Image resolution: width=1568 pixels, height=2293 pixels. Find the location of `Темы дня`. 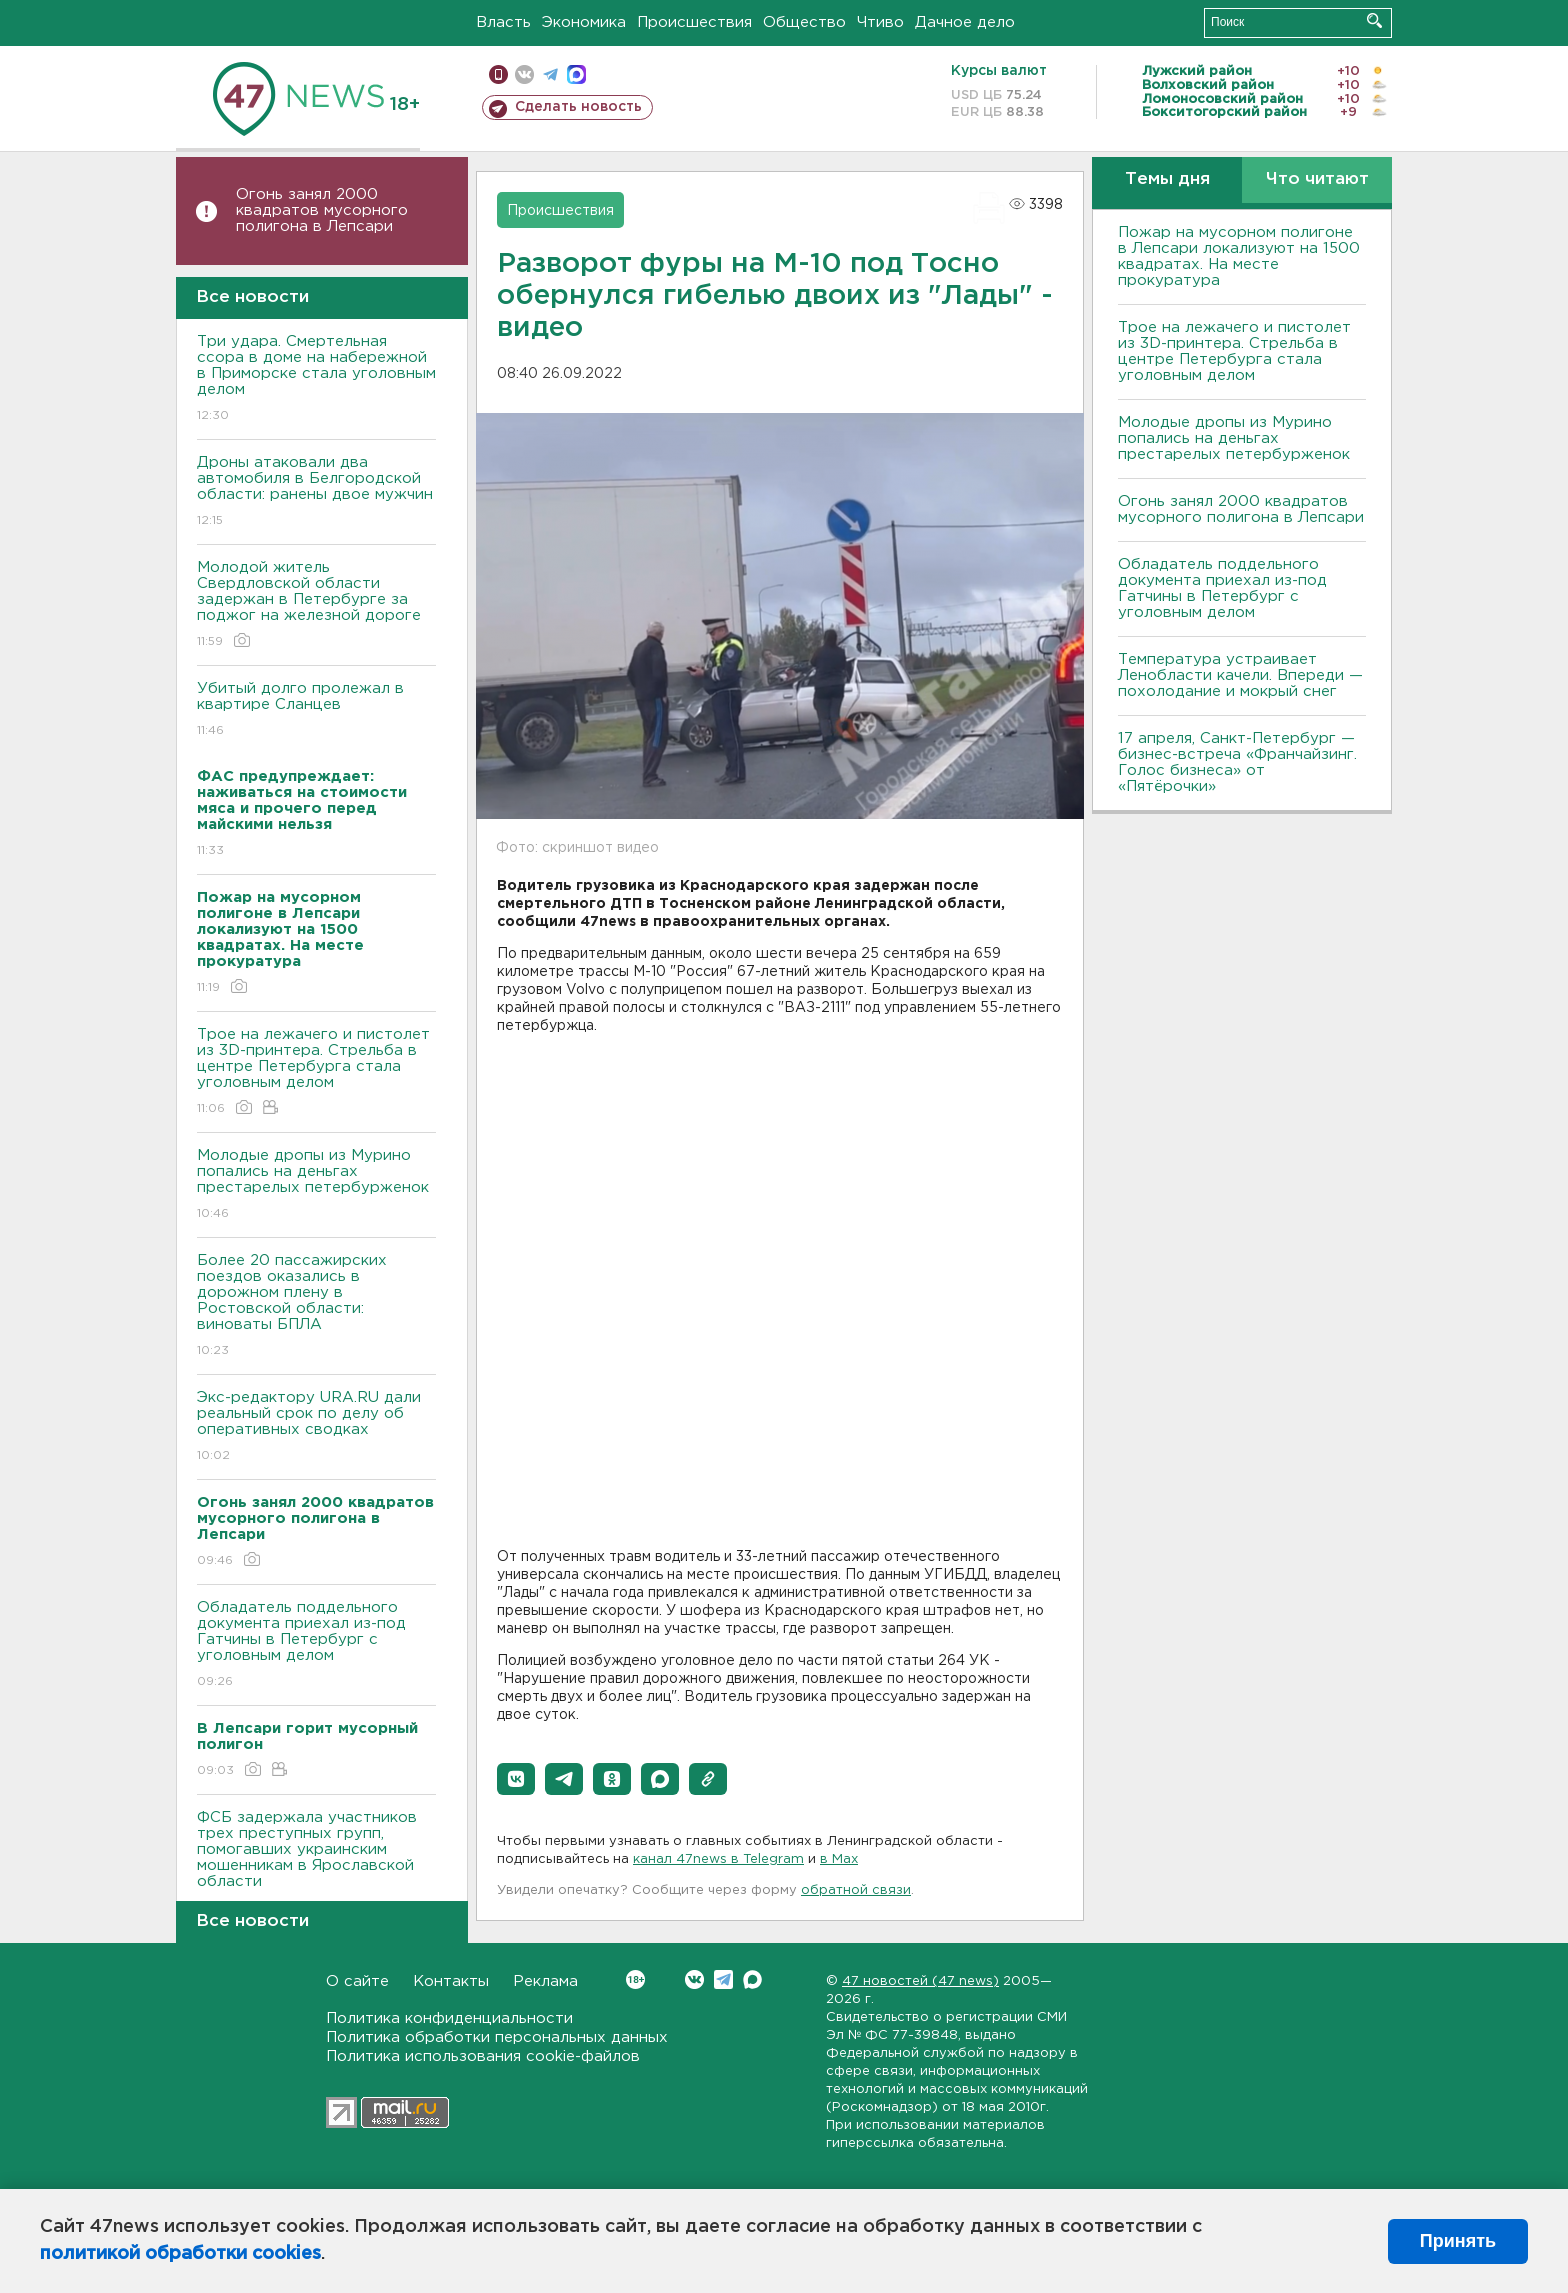

Темы дня is located at coordinates (1167, 179).